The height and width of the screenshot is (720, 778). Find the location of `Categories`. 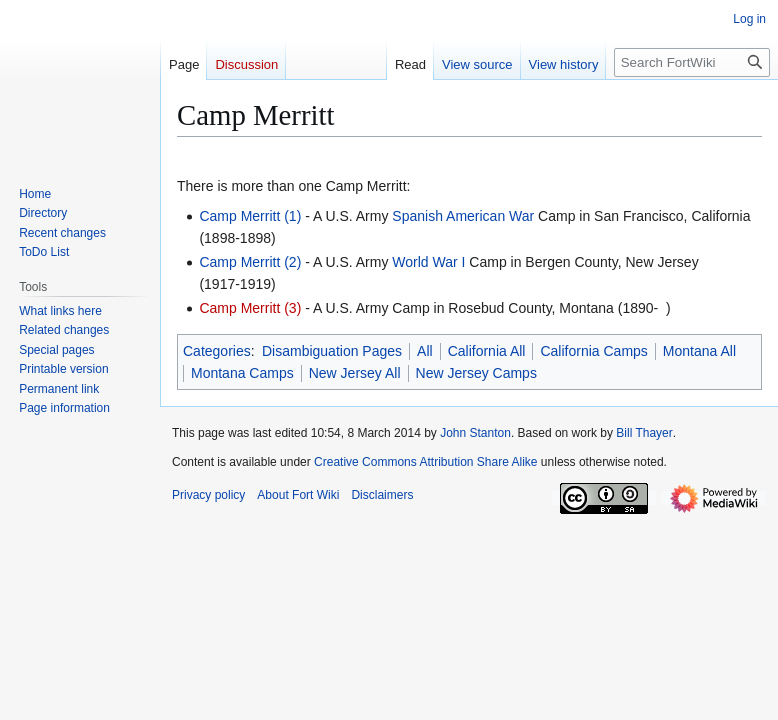

Categories is located at coordinates (217, 351).